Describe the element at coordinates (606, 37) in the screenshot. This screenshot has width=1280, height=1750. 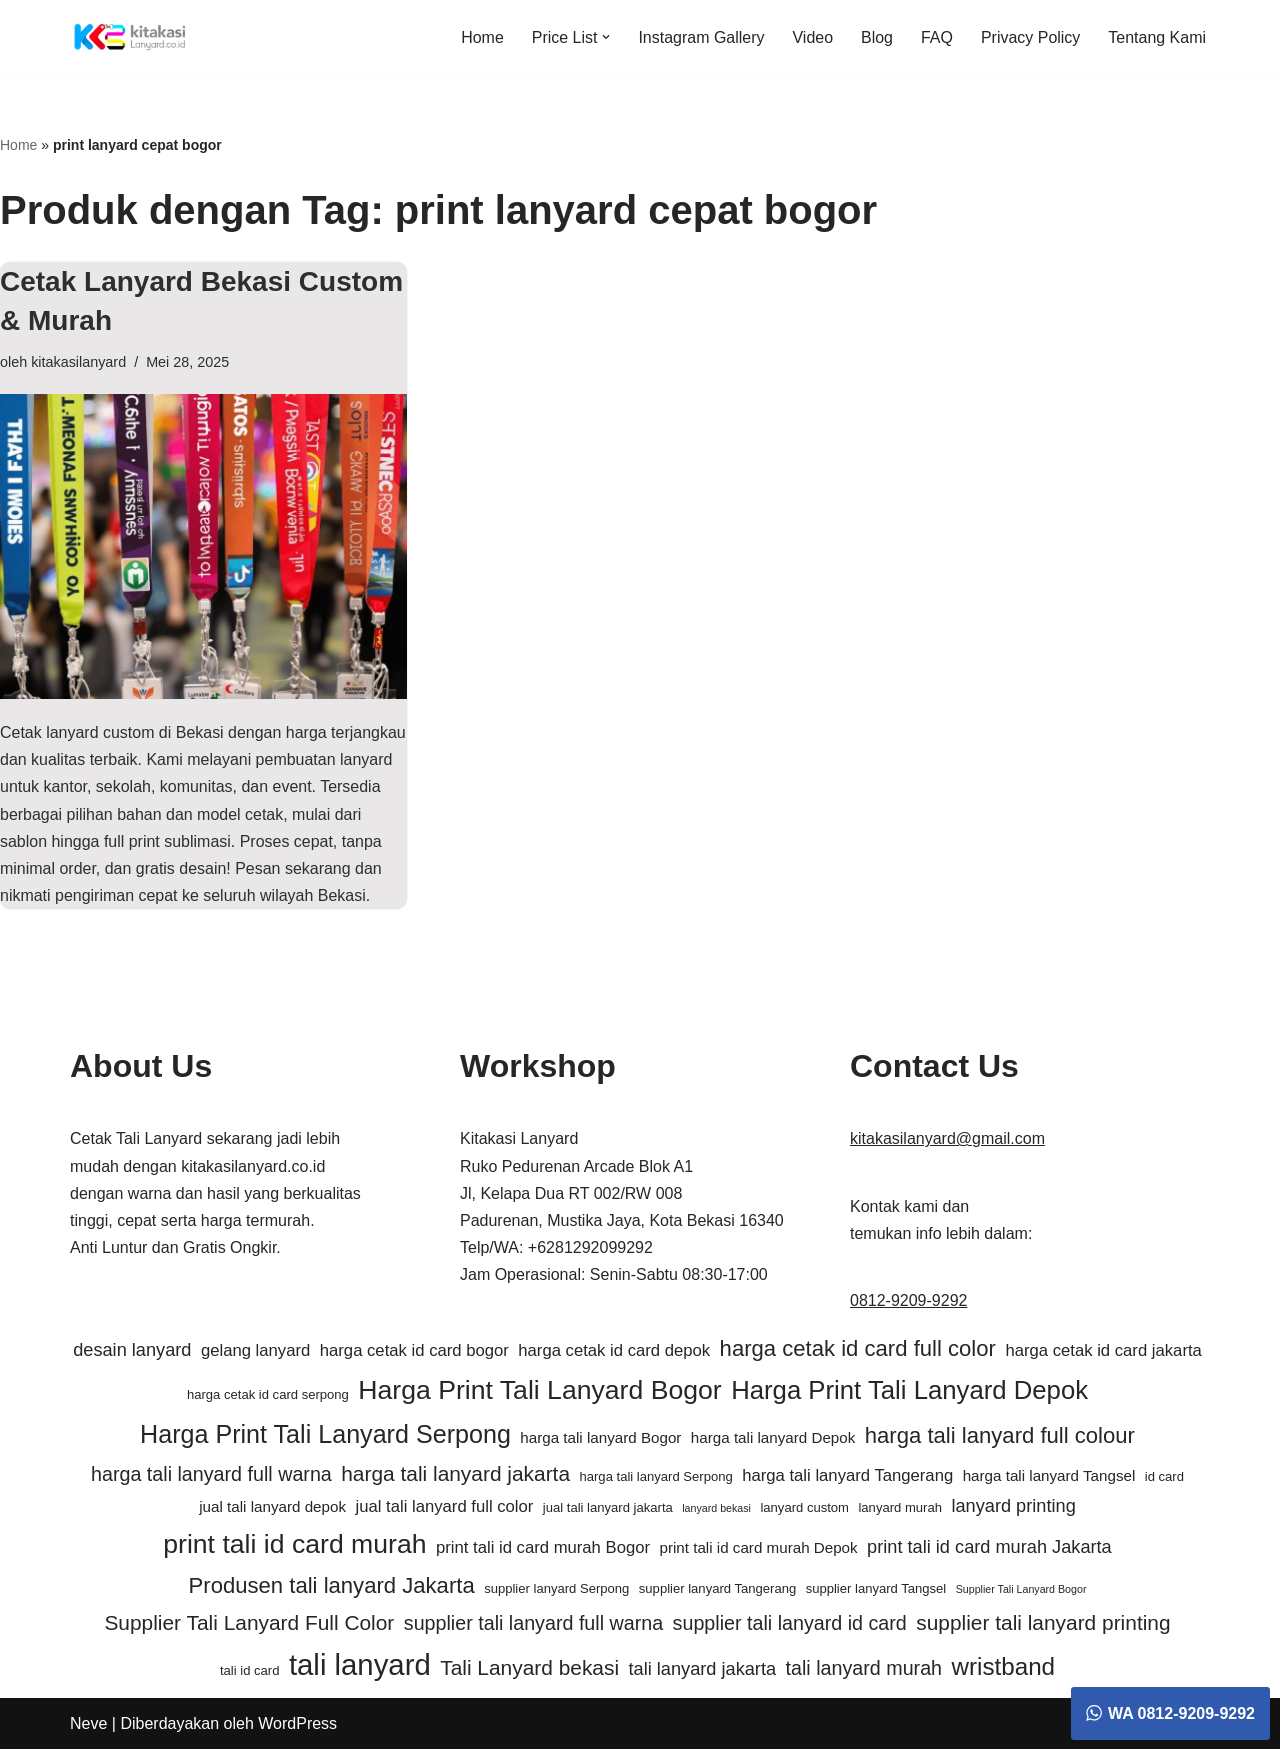
I see `[button]` at that location.